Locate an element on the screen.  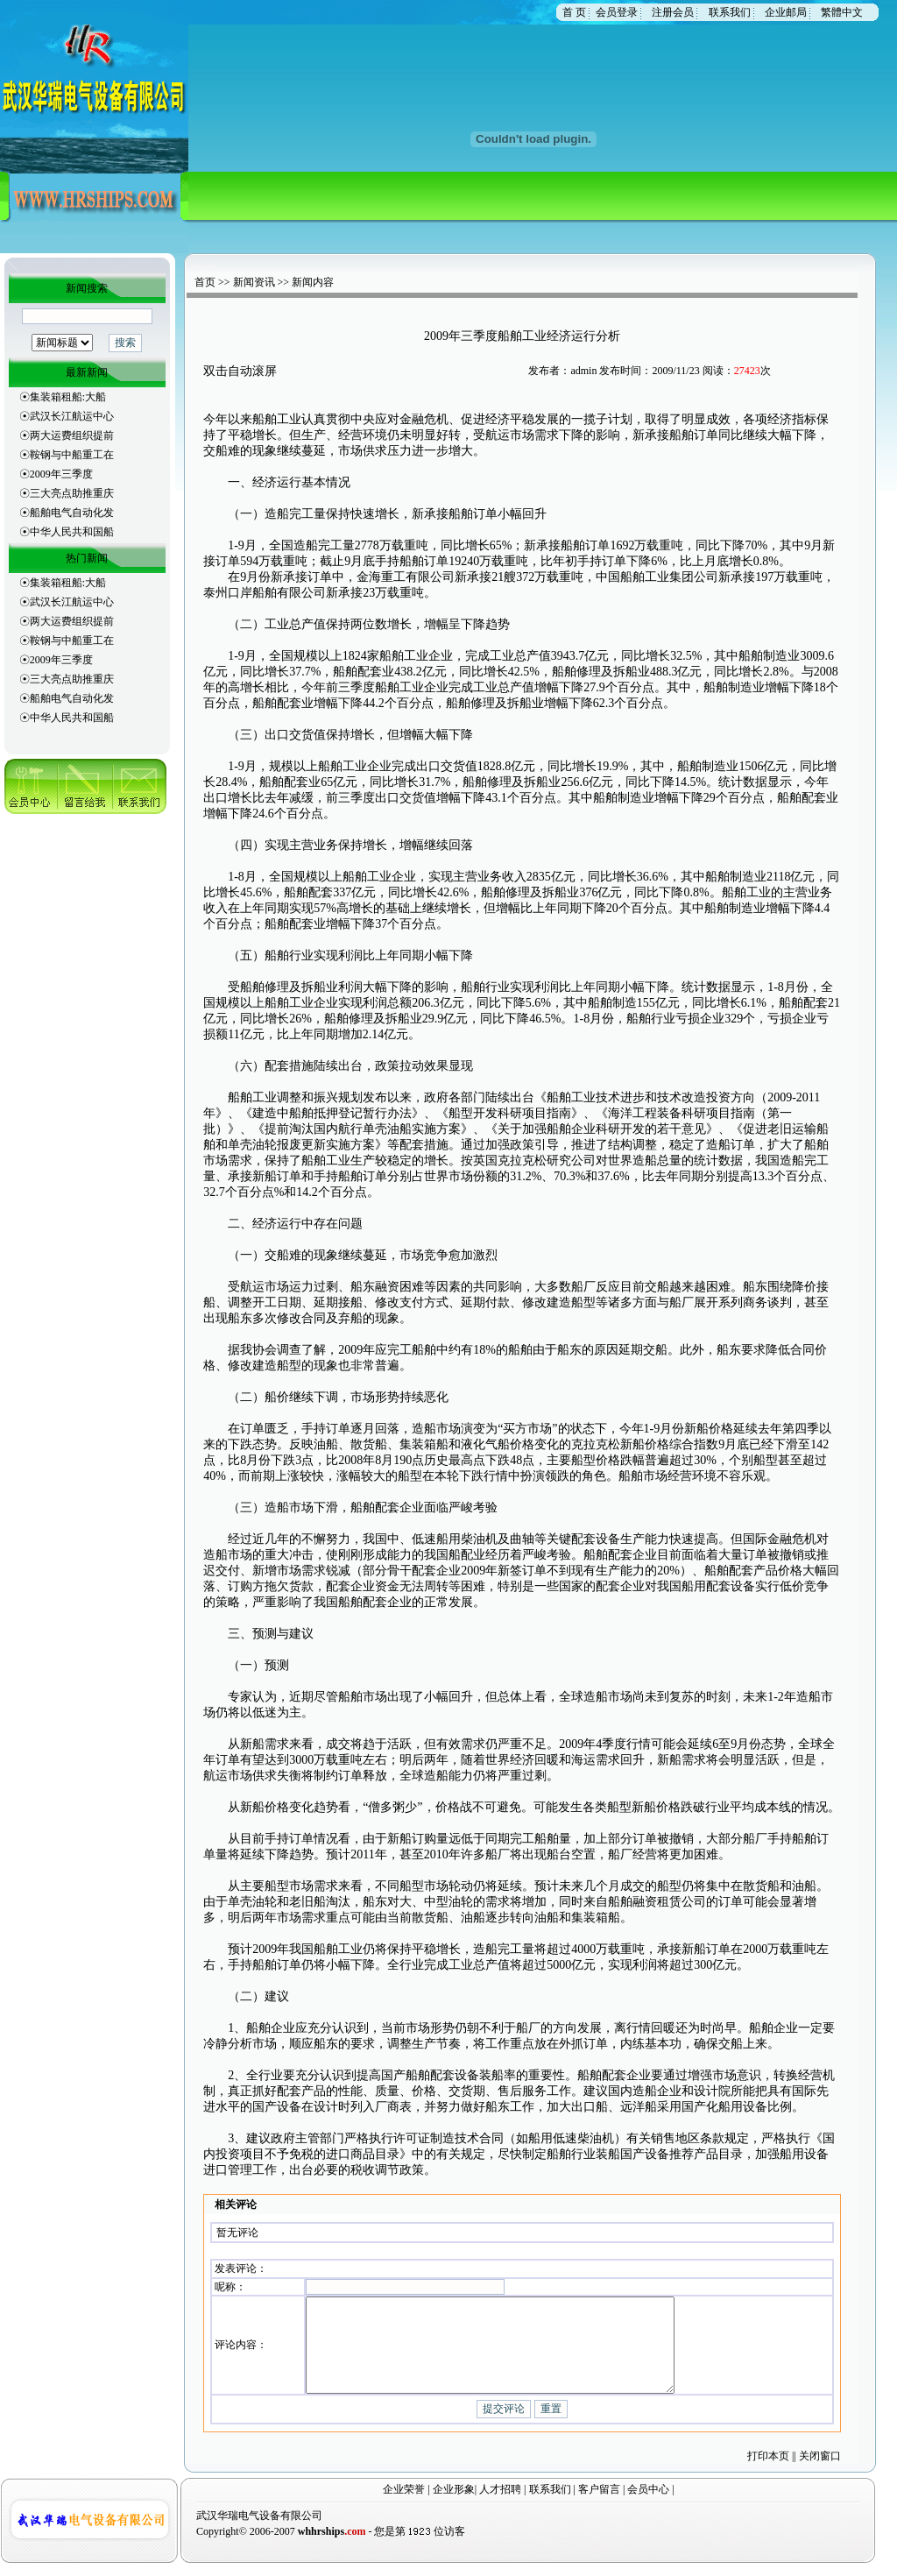
注册会员 is located at coordinates (673, 12).